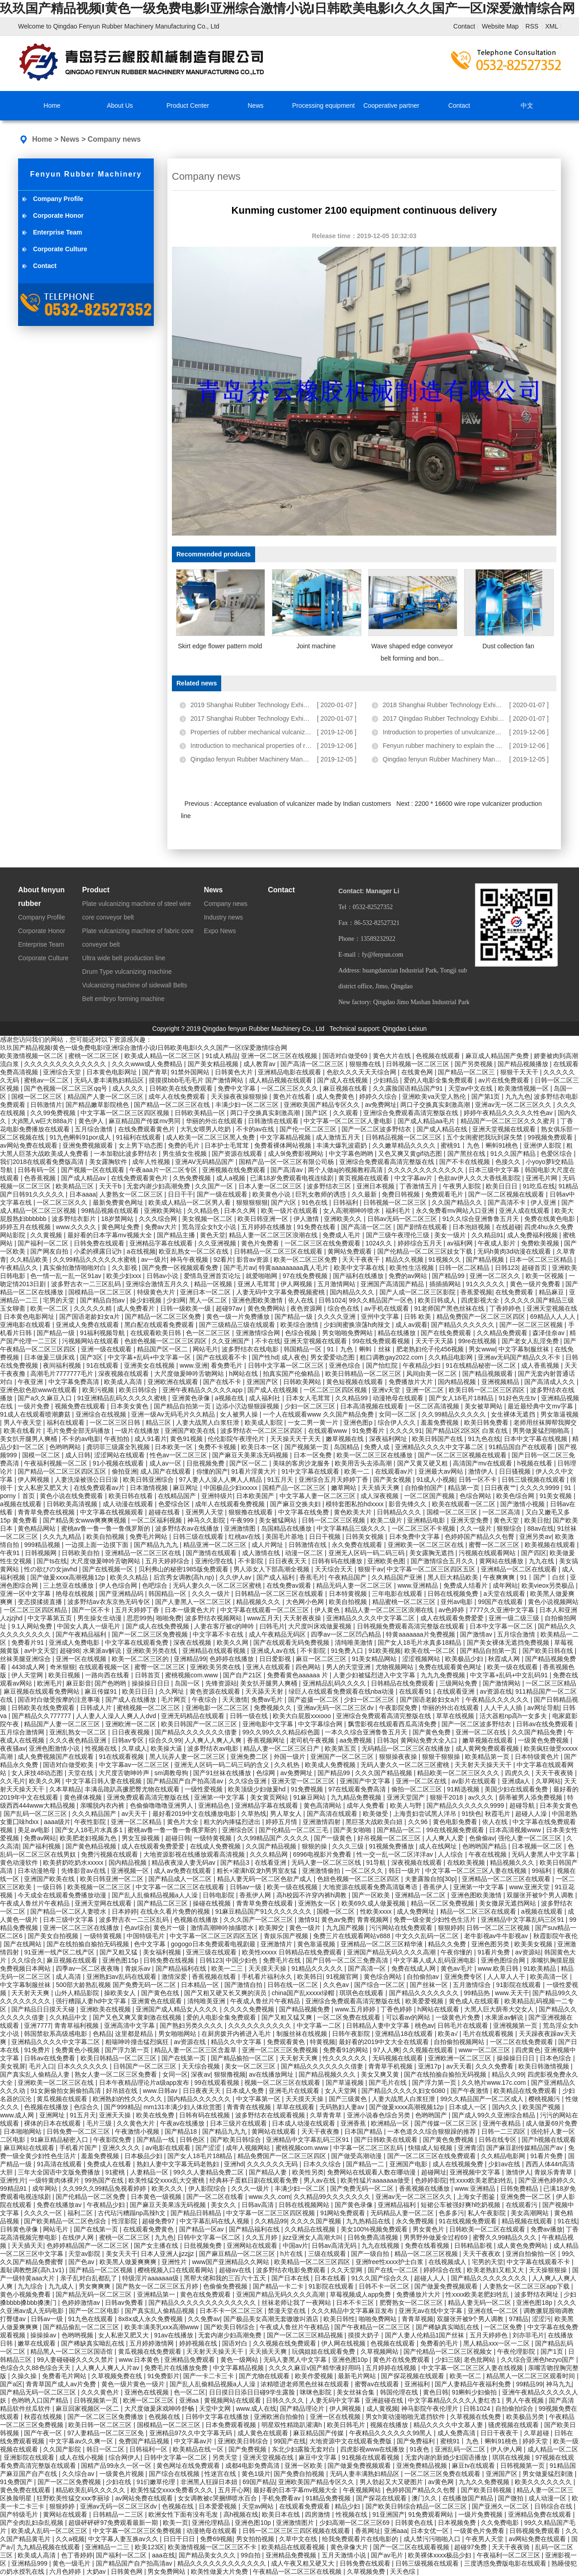 The image size is (579, 2576). I want to click on 国产午夜激情, so click(470, 2090).